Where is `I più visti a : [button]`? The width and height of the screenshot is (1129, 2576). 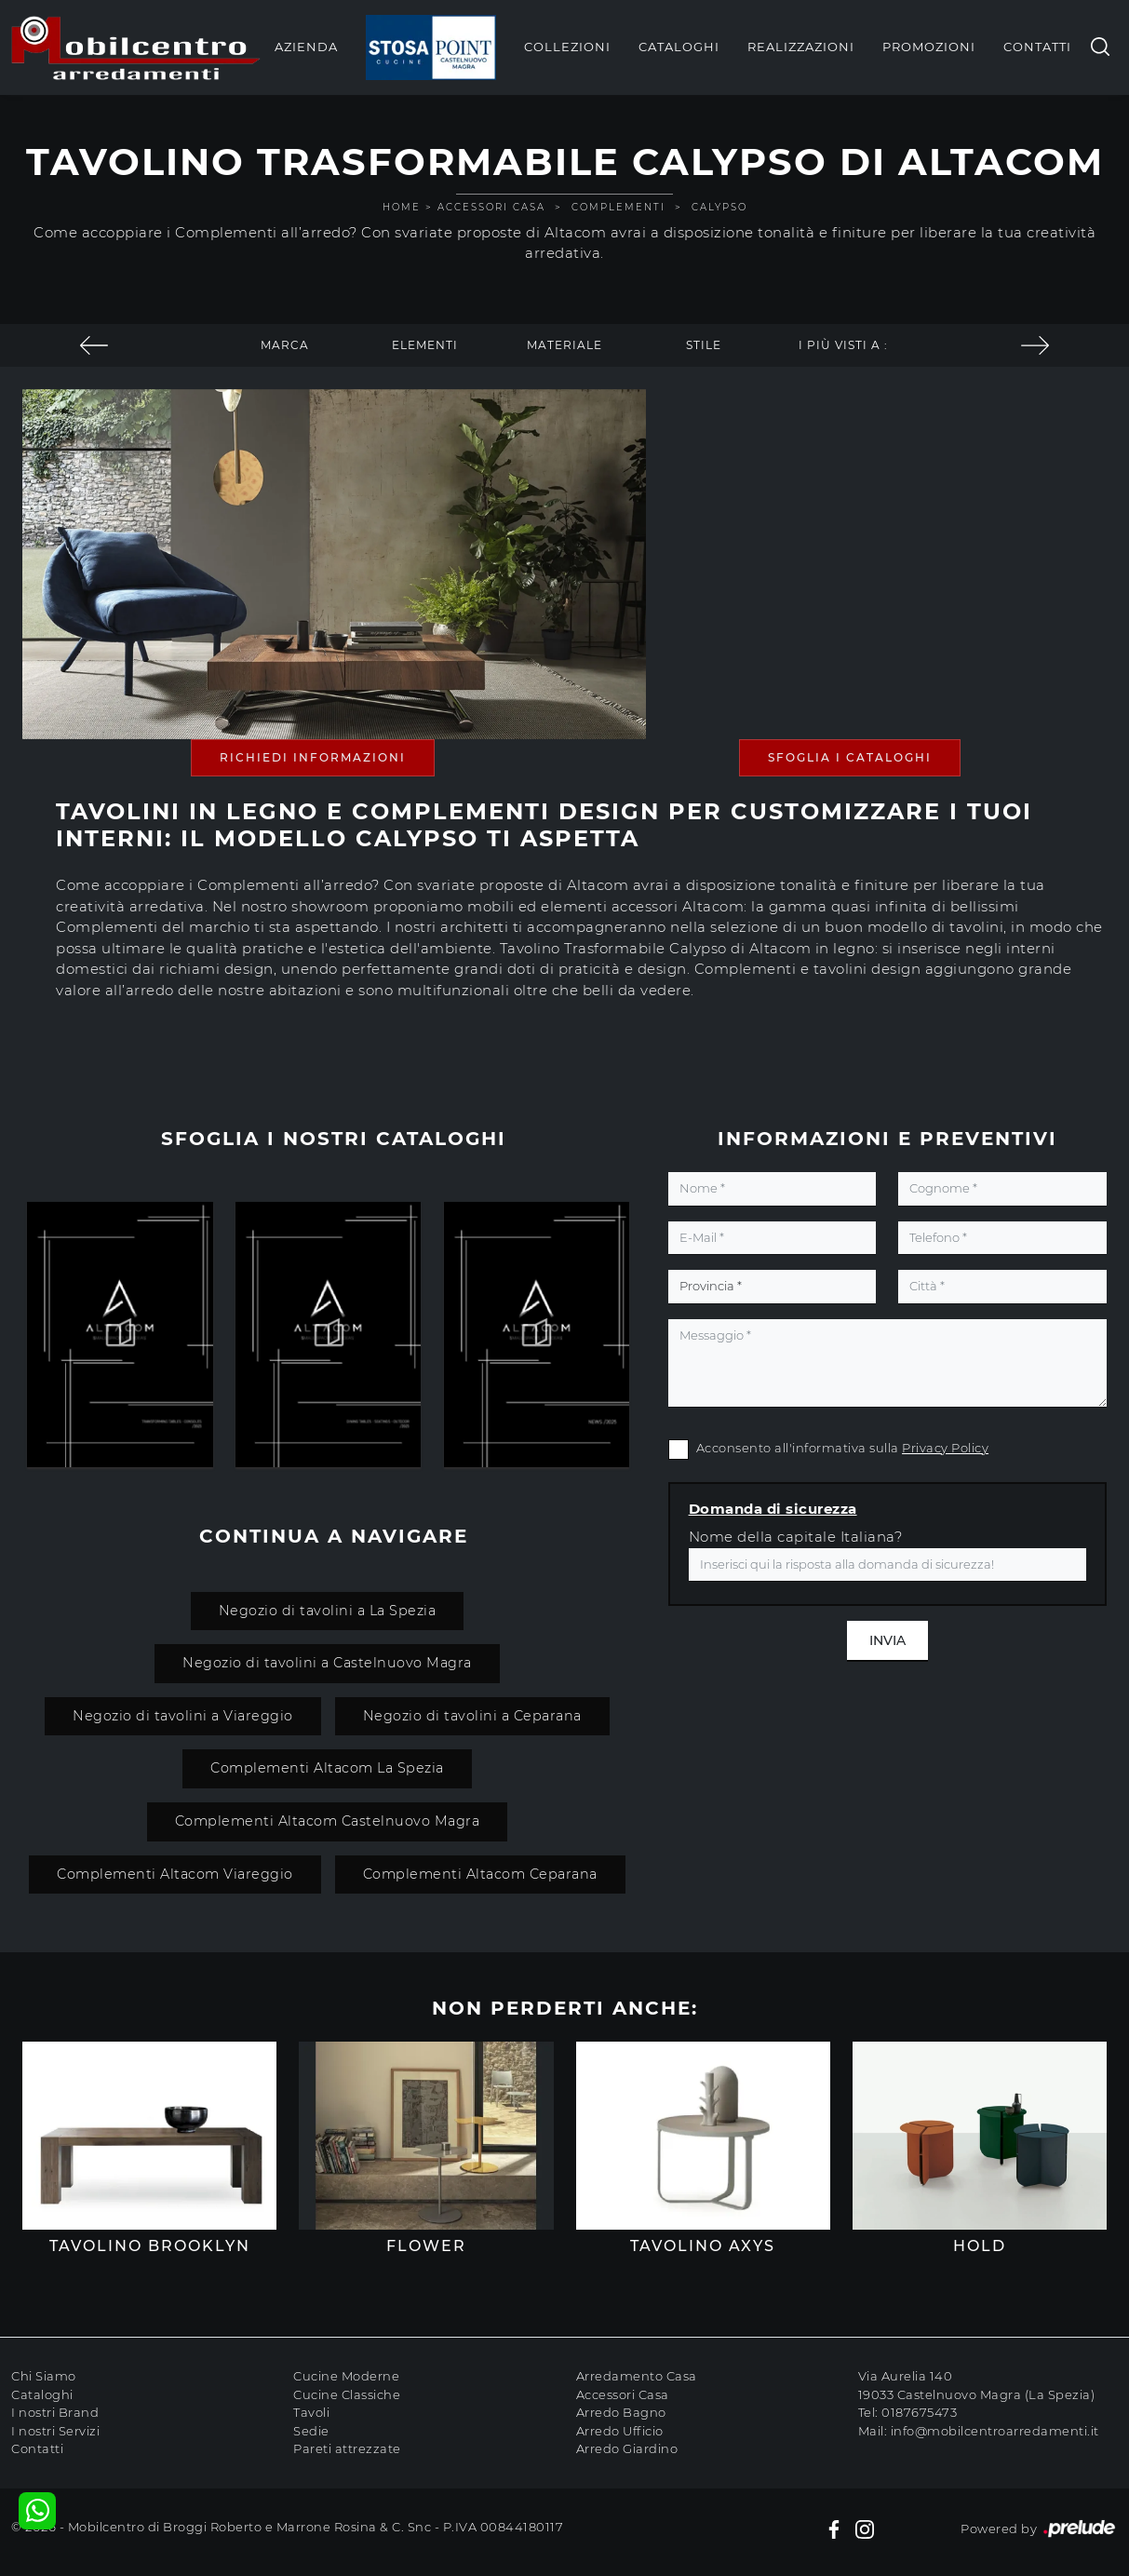
I più visti a : [button] is located at coordinates (843, 345).